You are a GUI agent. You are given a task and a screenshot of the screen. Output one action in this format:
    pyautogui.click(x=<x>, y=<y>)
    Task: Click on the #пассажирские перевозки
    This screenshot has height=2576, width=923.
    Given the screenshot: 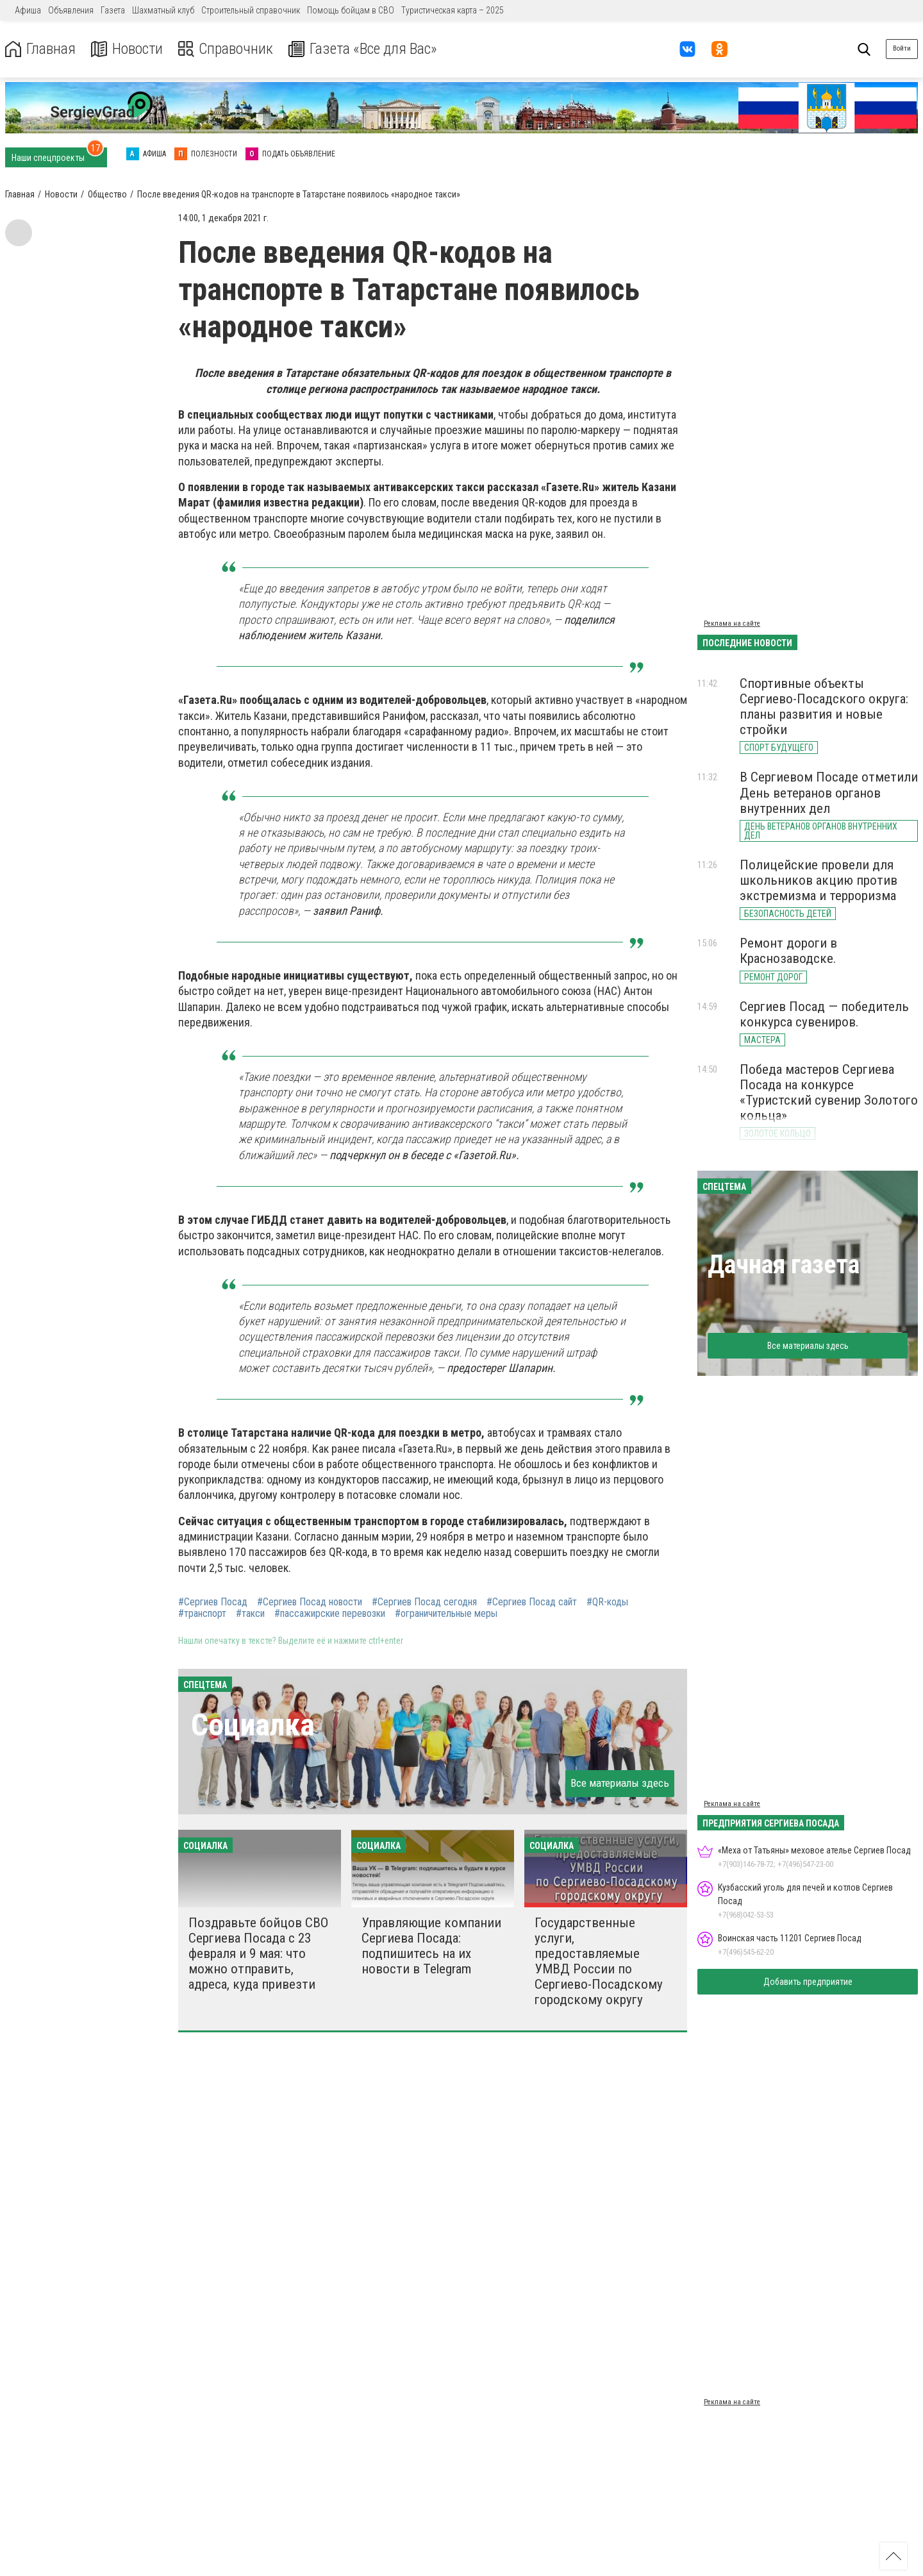 What is the action you would take?
    pyautogui.click(x=329, y=1613)
    